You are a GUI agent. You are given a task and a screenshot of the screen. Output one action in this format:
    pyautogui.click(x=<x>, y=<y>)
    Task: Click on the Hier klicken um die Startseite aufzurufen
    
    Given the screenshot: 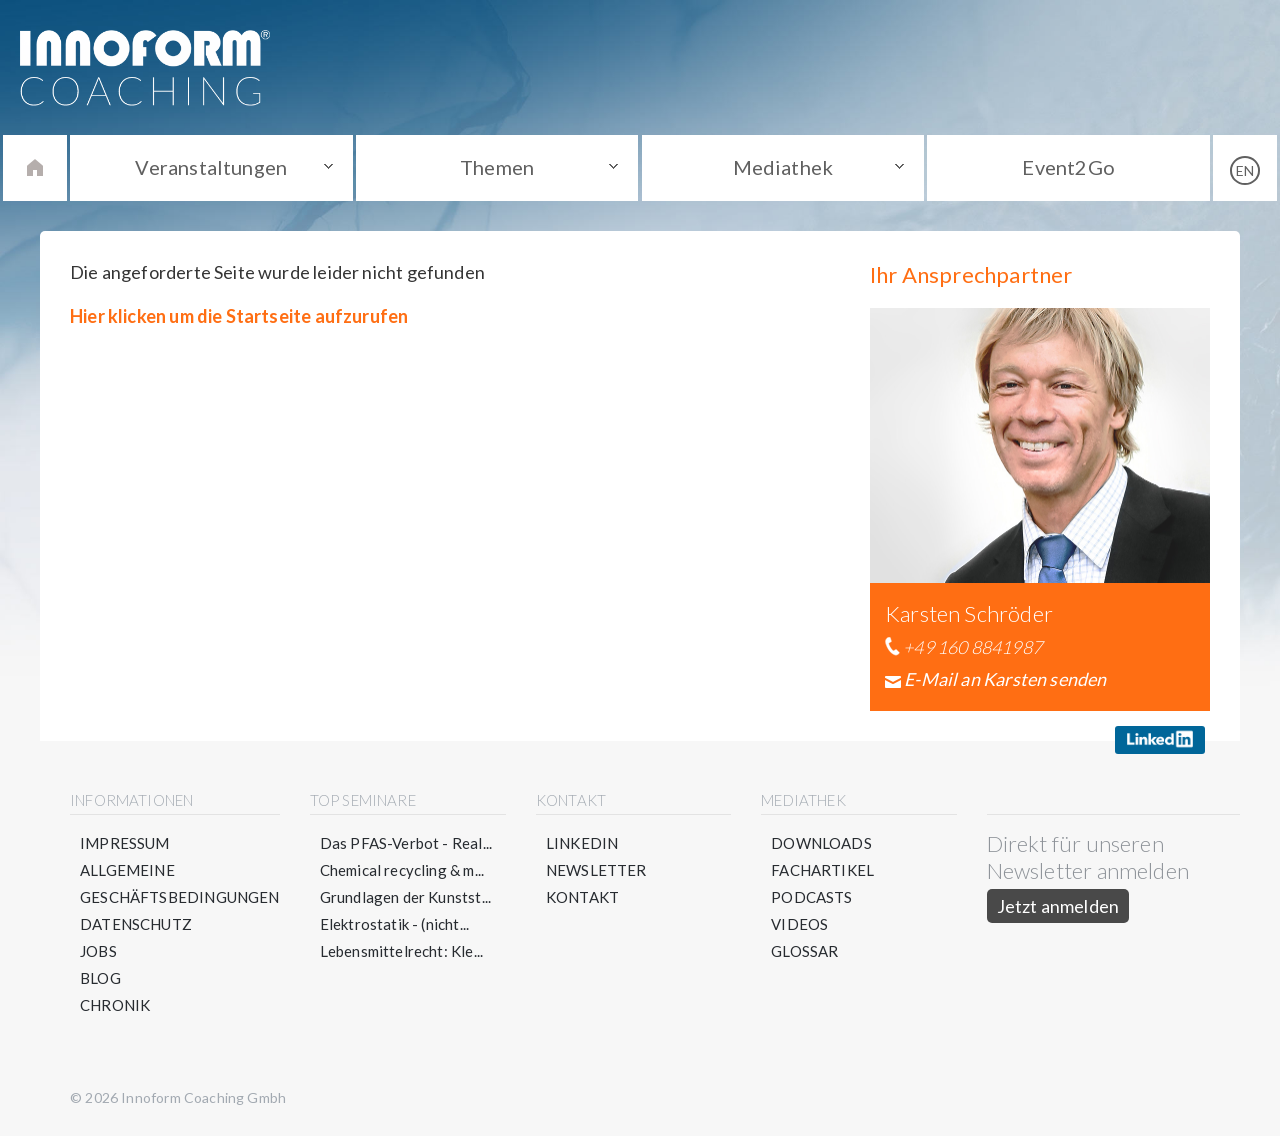 What is the action you would take?
    pyautogui.click(x=239, y=316)
    